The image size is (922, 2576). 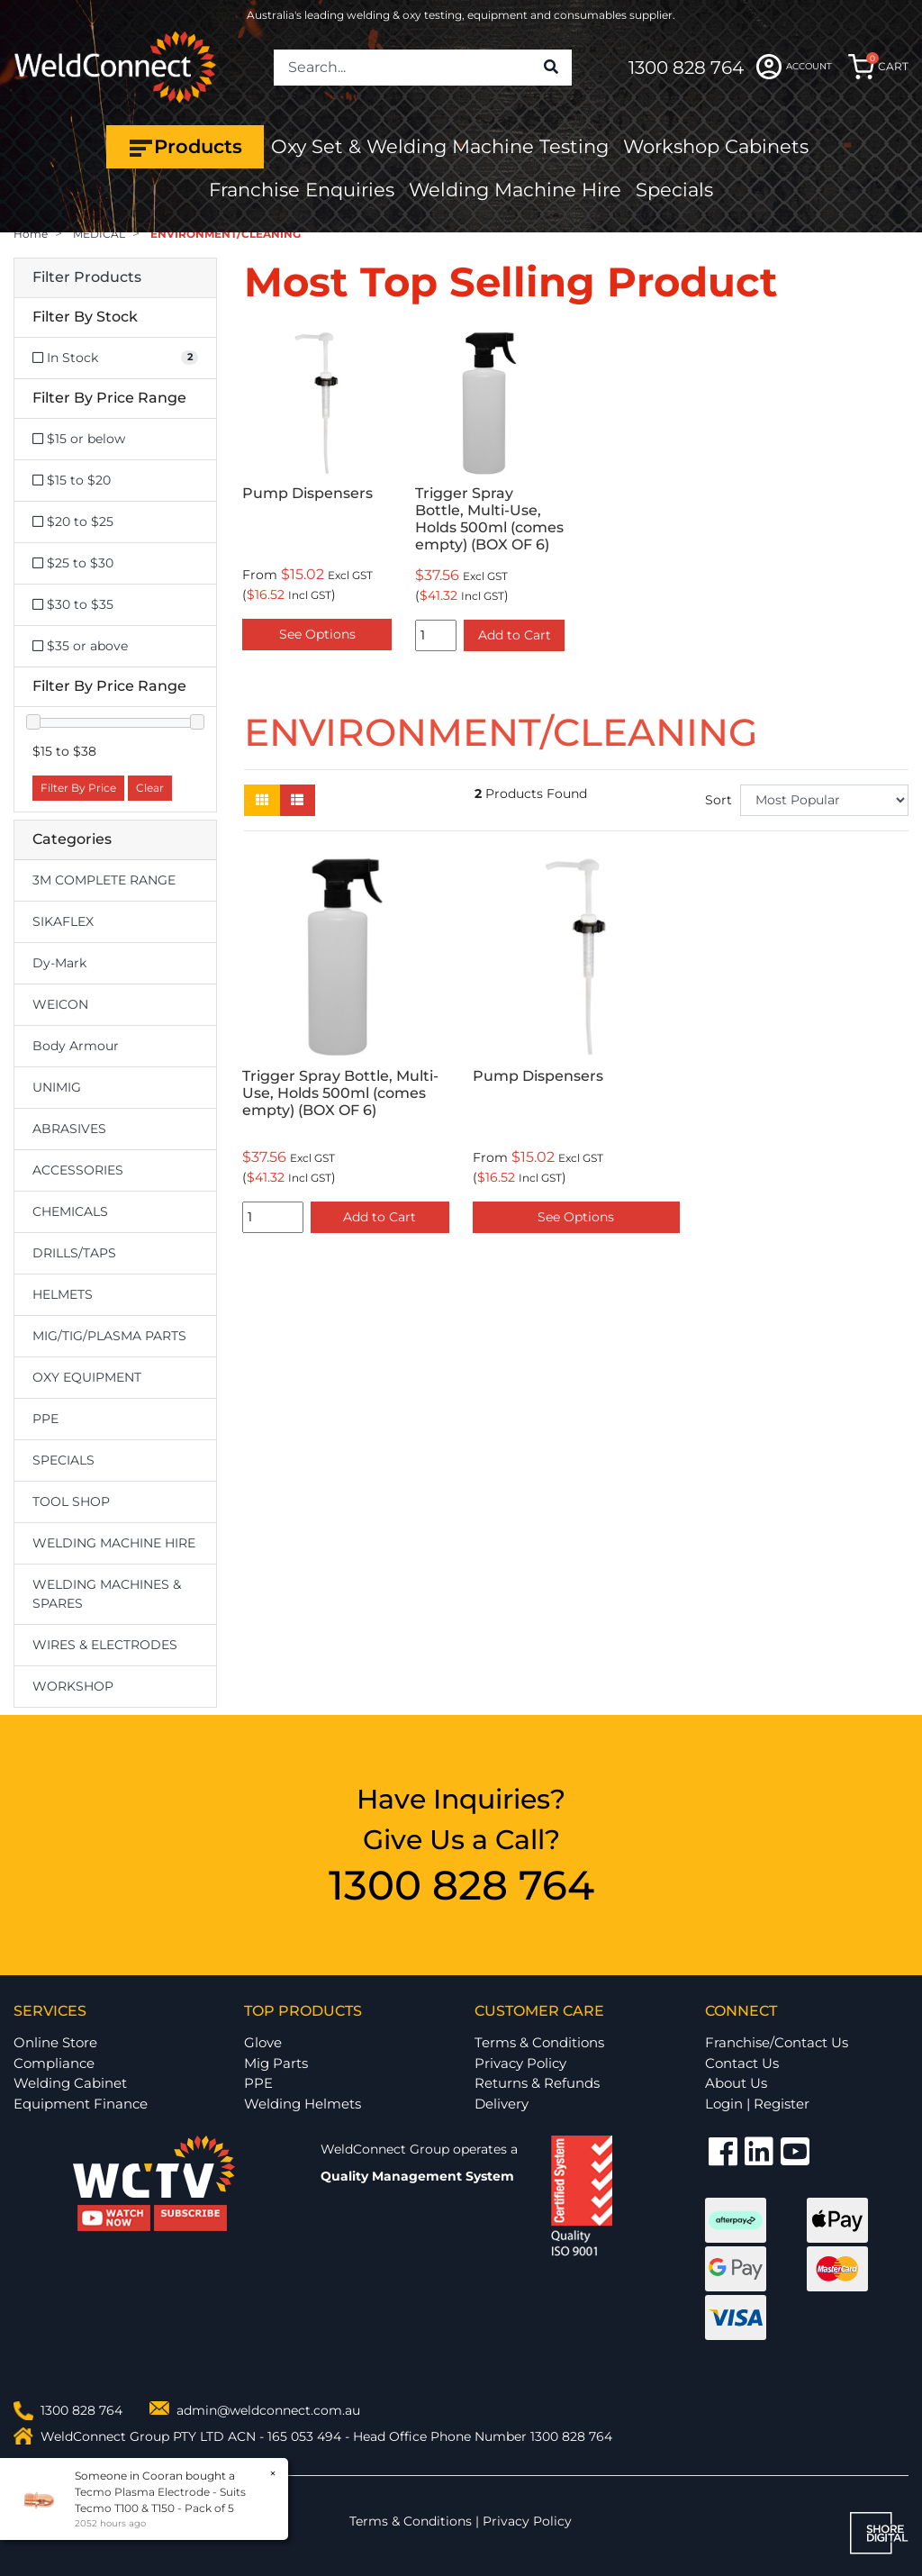 What do you see at coordinates (45, 1418) in the screenshot?
I see `PPE` at bounding box center [45, 1418].